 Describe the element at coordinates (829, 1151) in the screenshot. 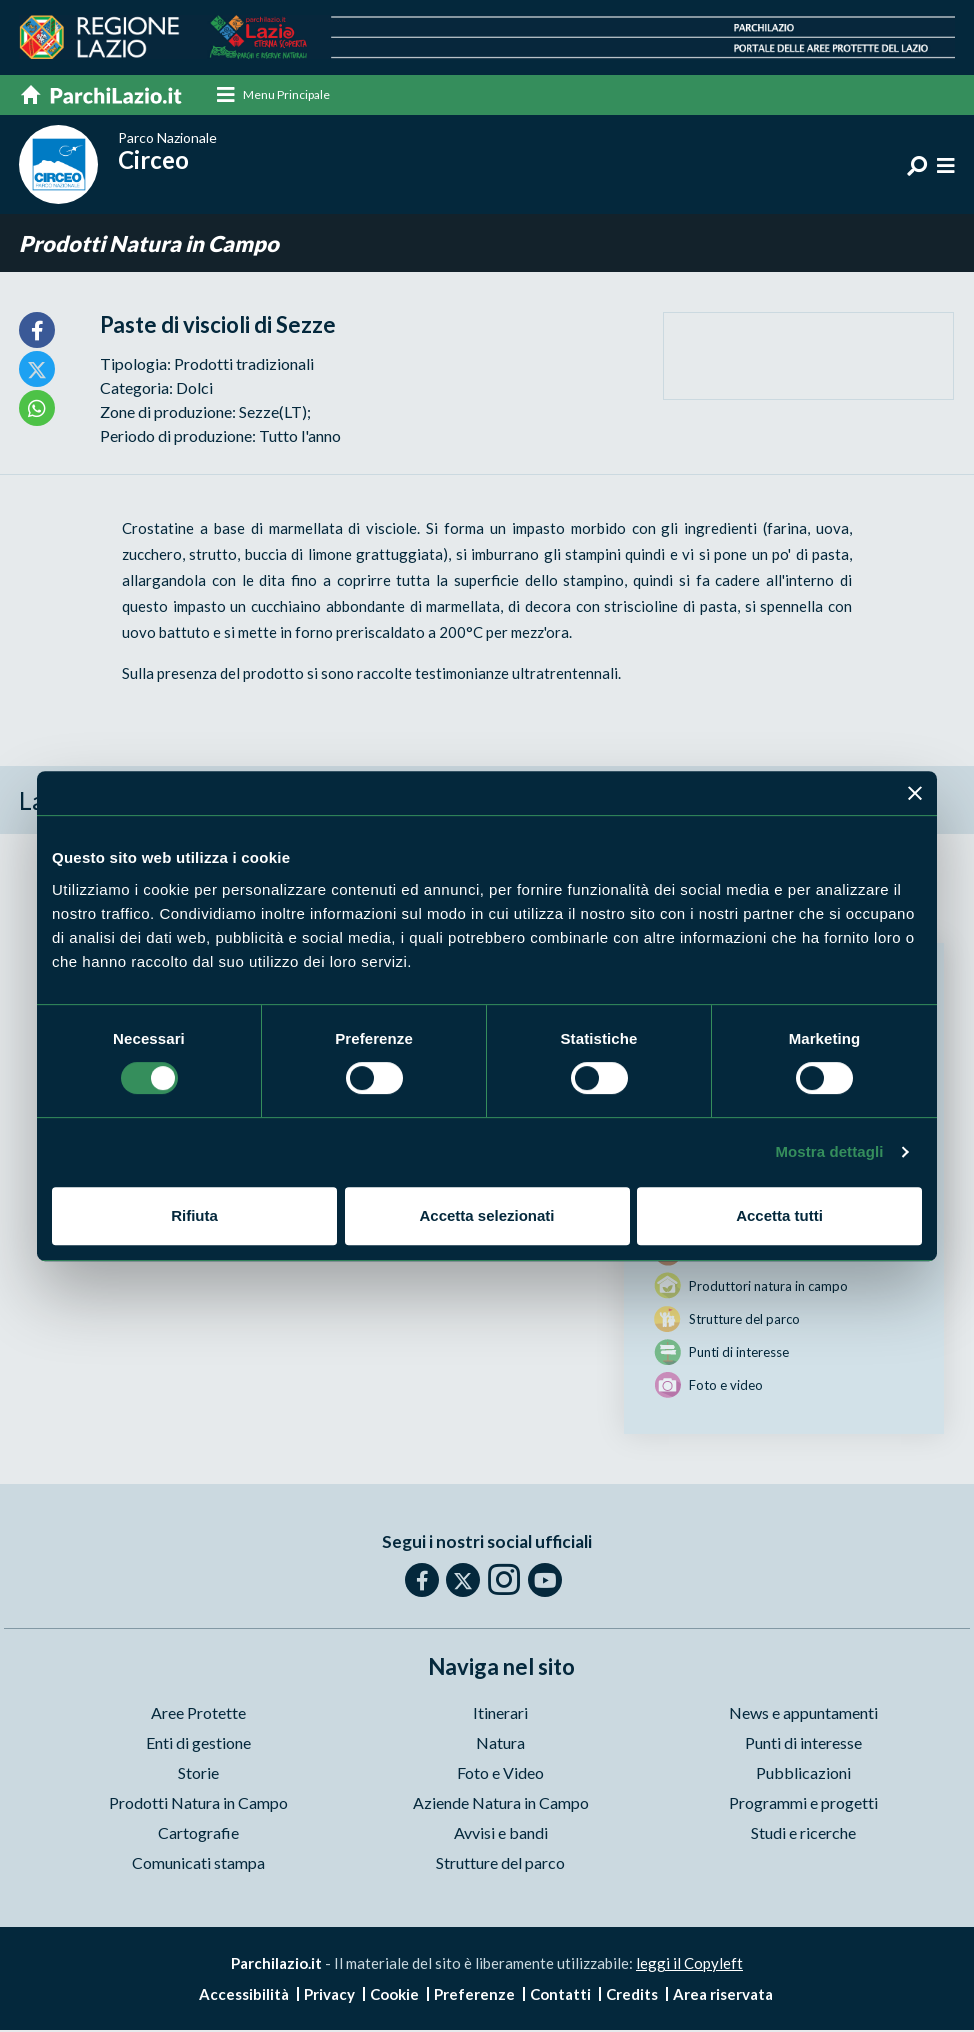

I see `Mostra dettagli` at that location.